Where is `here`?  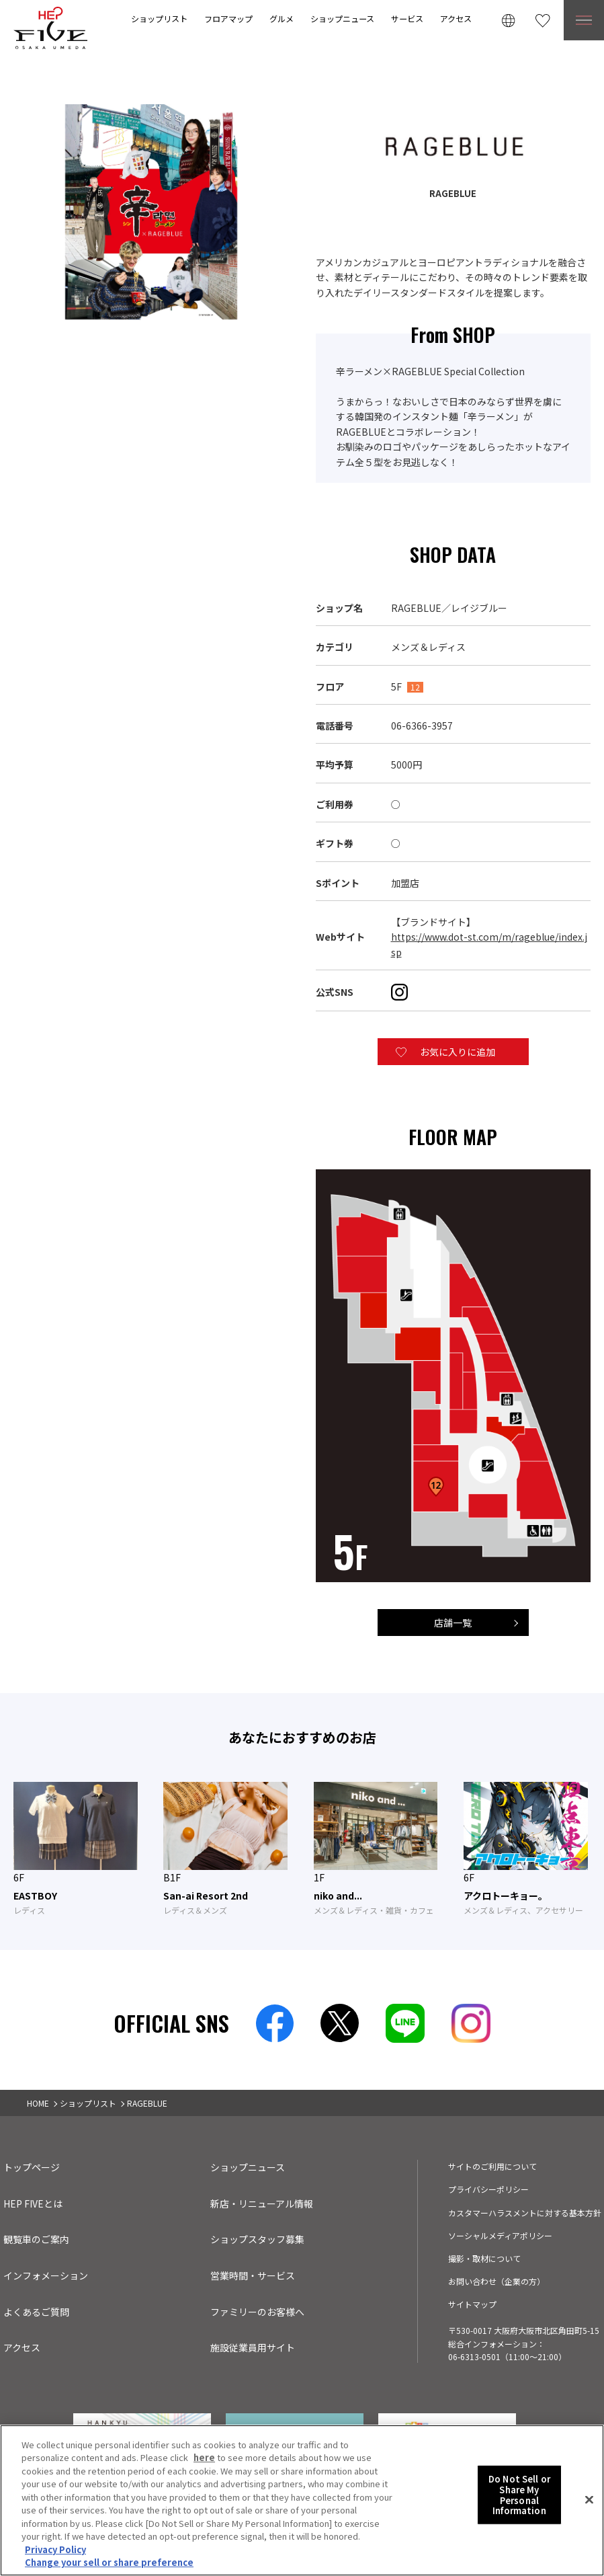
here is located at coordinates (204, 2457).